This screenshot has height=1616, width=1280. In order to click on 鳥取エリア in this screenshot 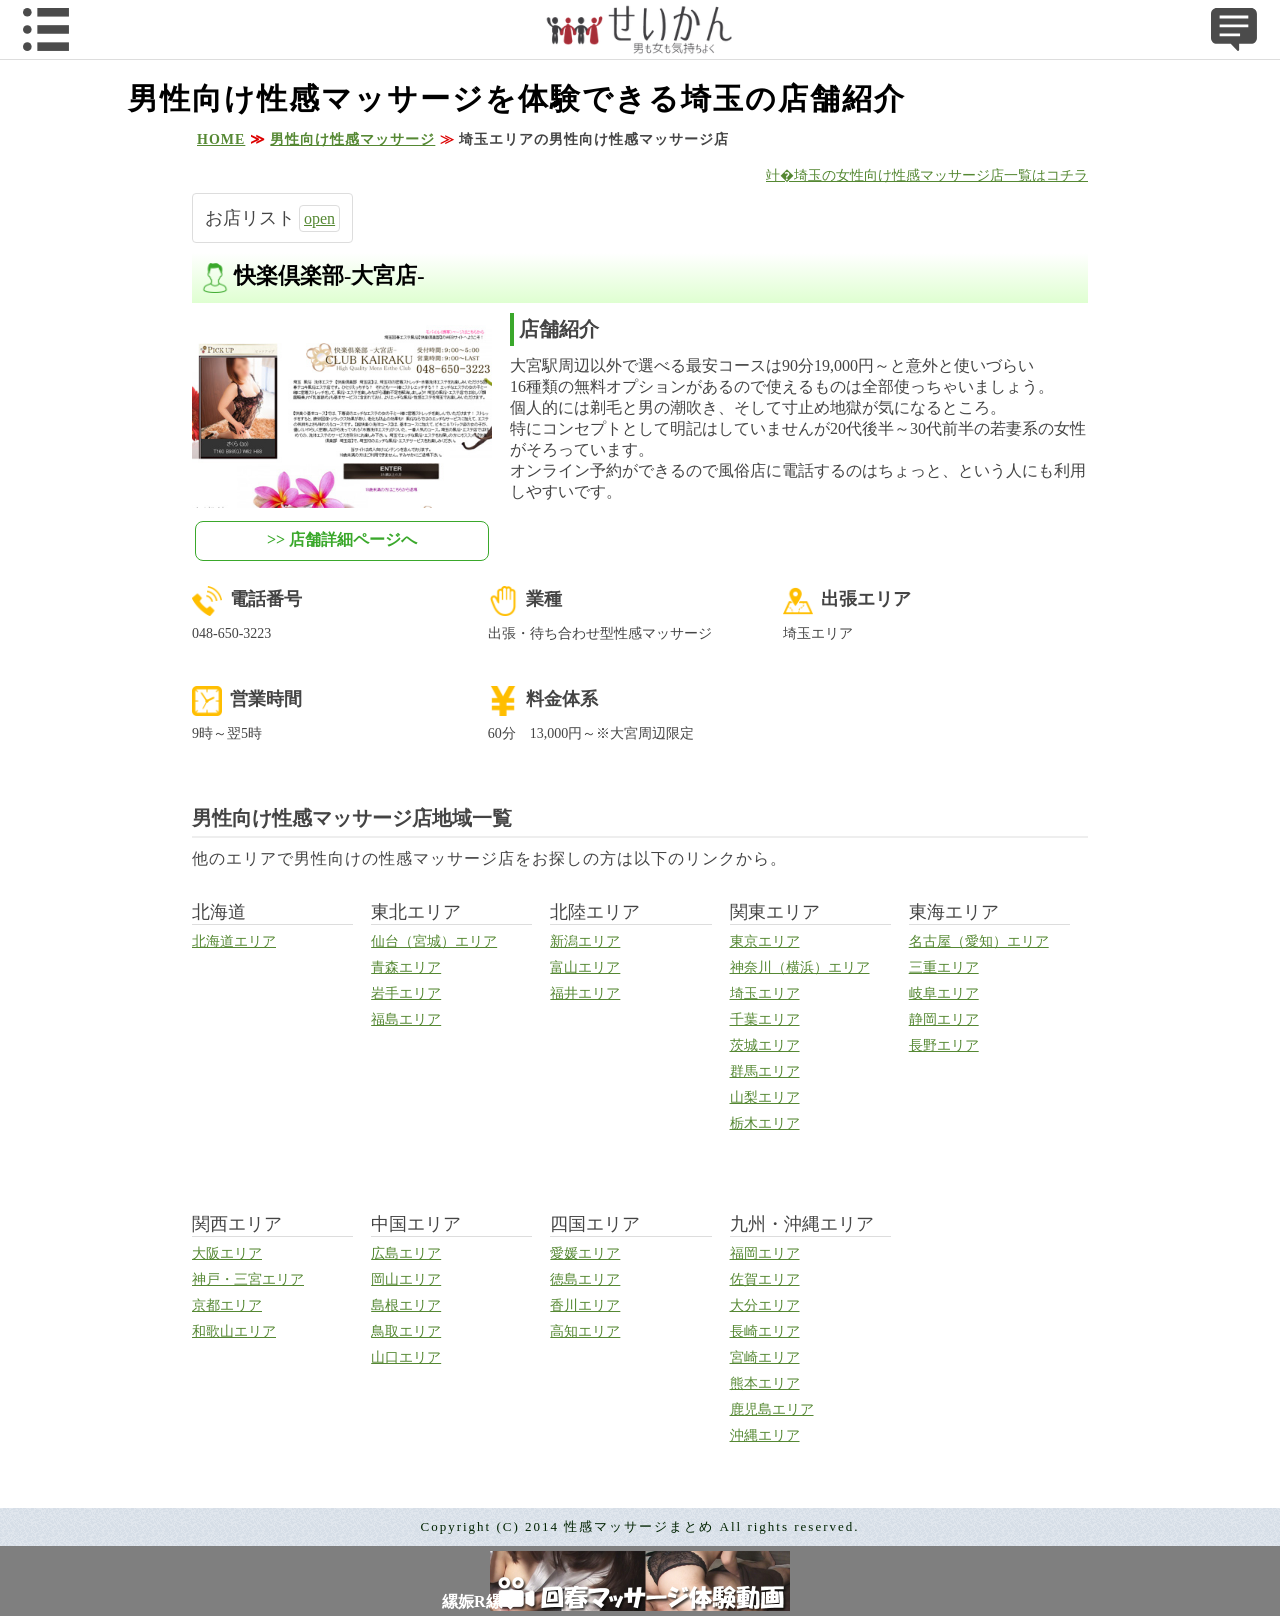, I will do `click(406, 1331)`.